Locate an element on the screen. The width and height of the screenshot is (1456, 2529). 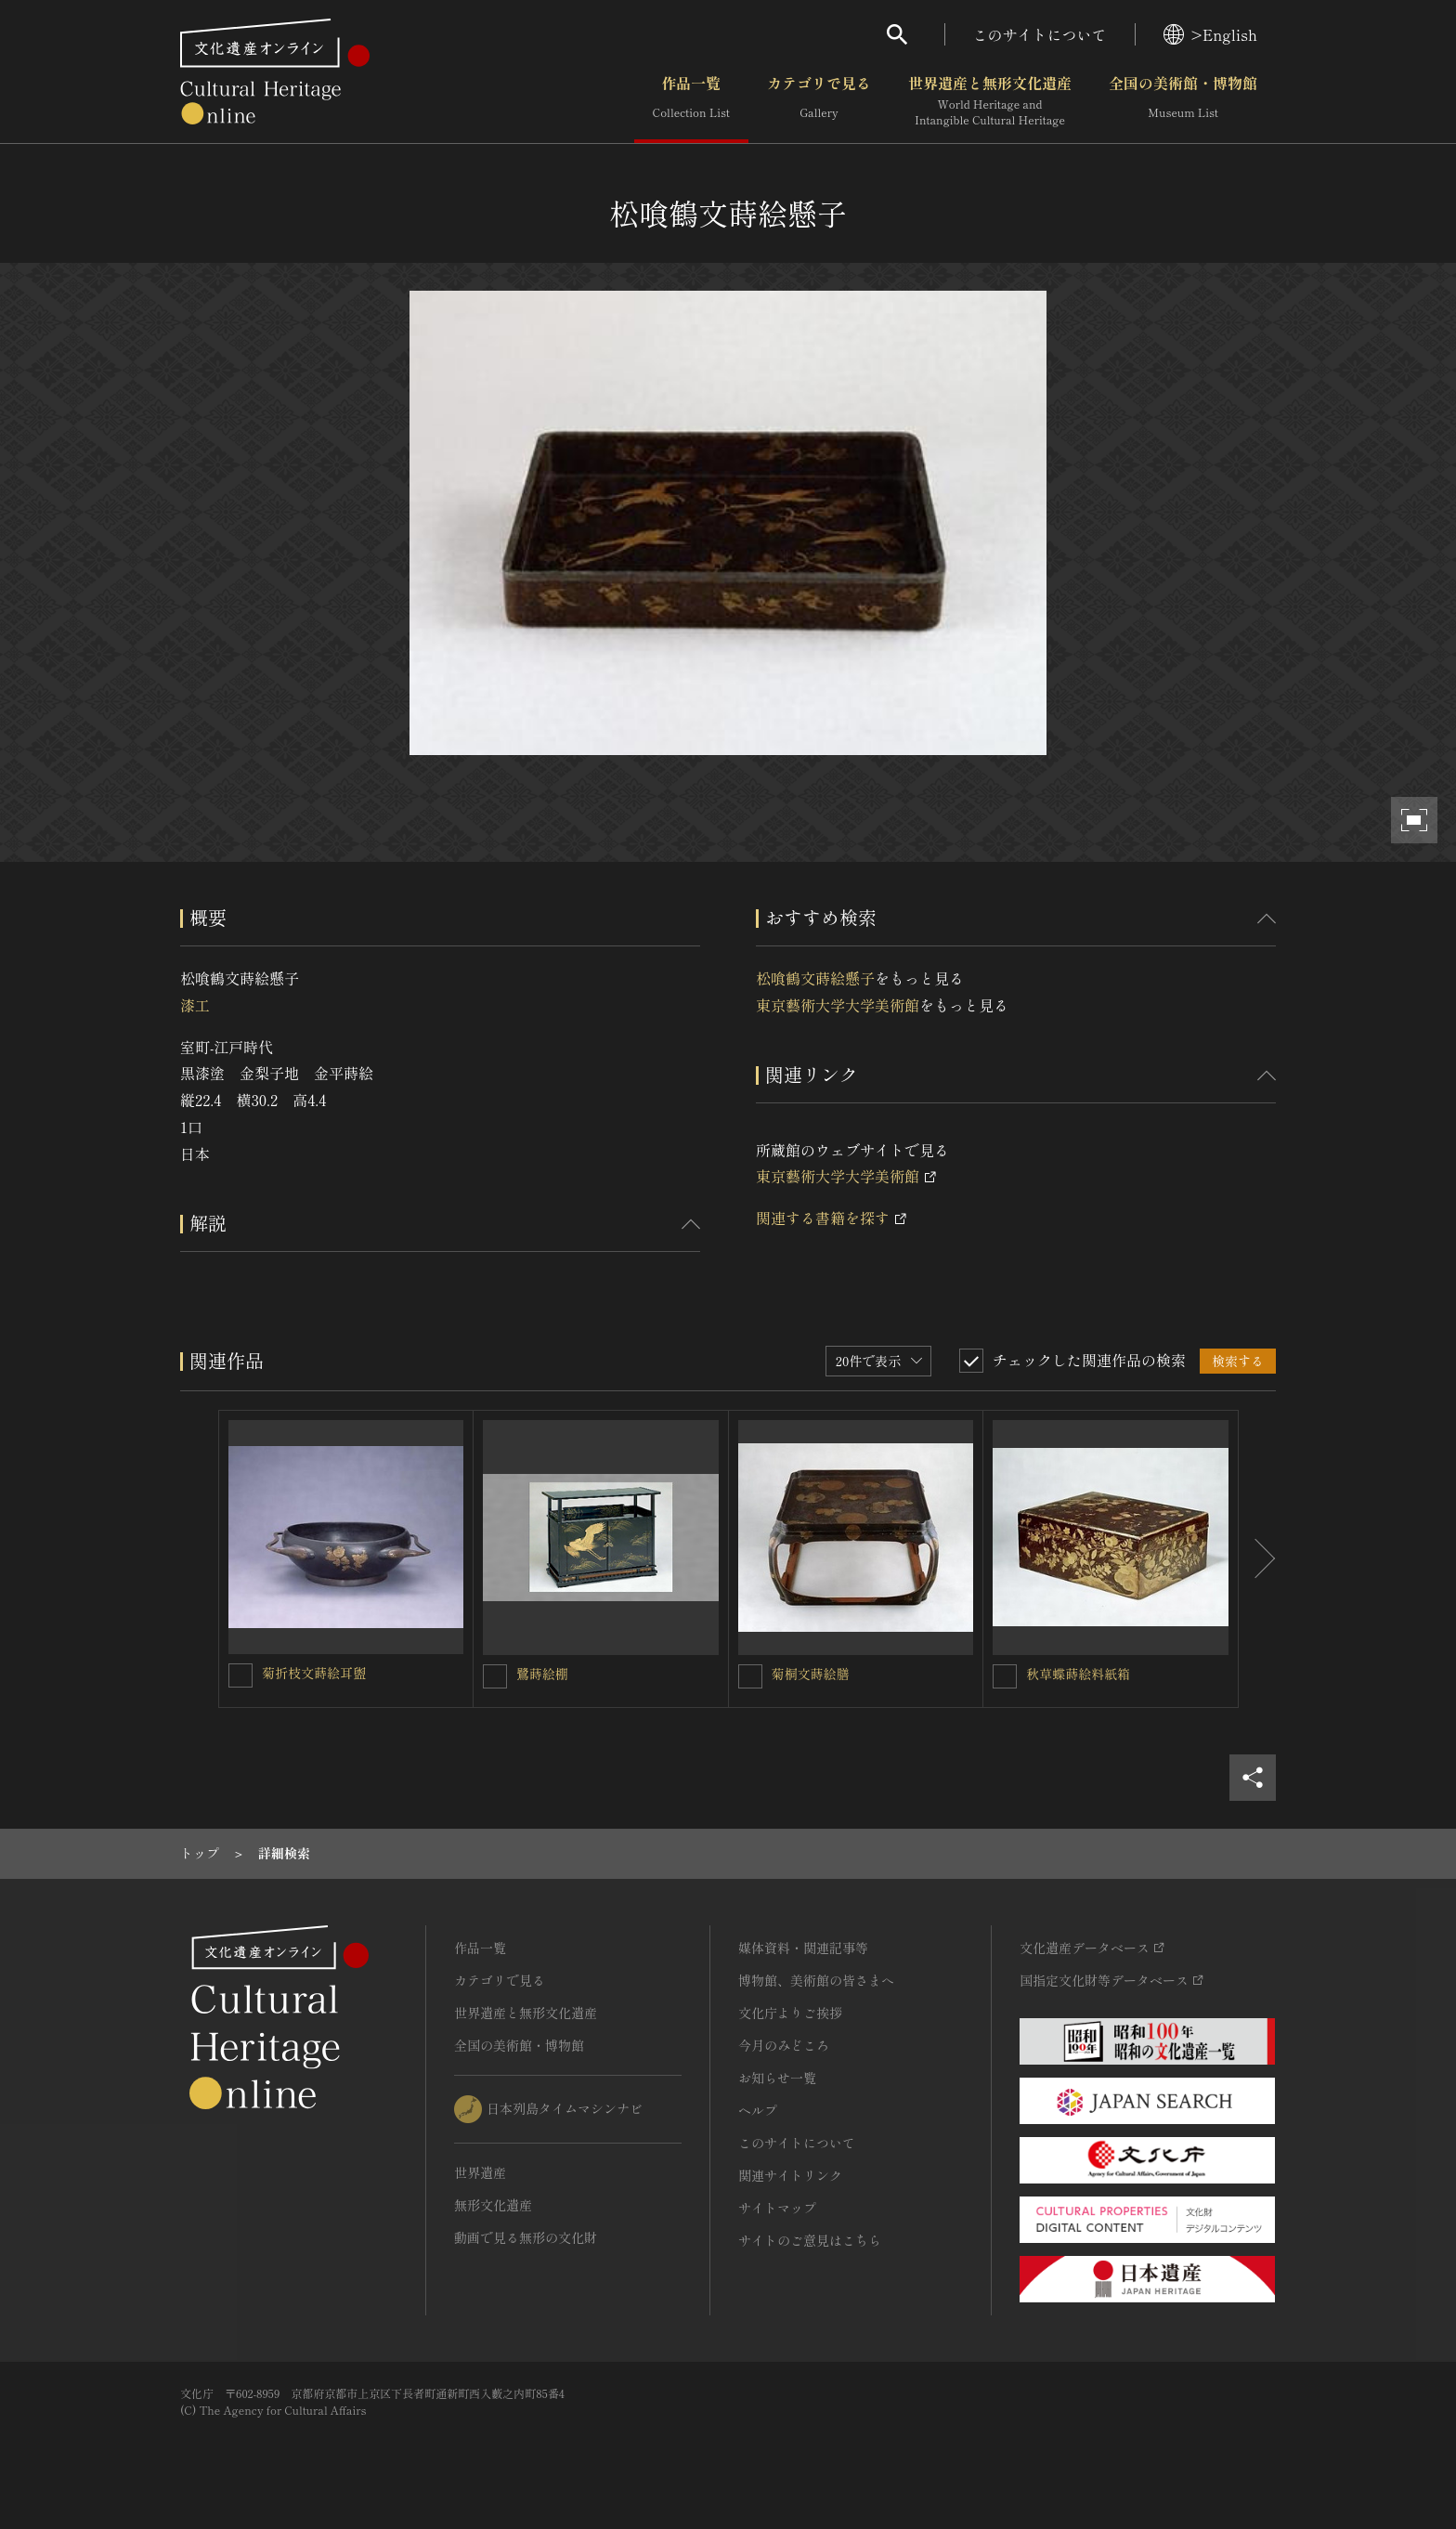
関連サイトリンク is located at coordinates (790, 2175).